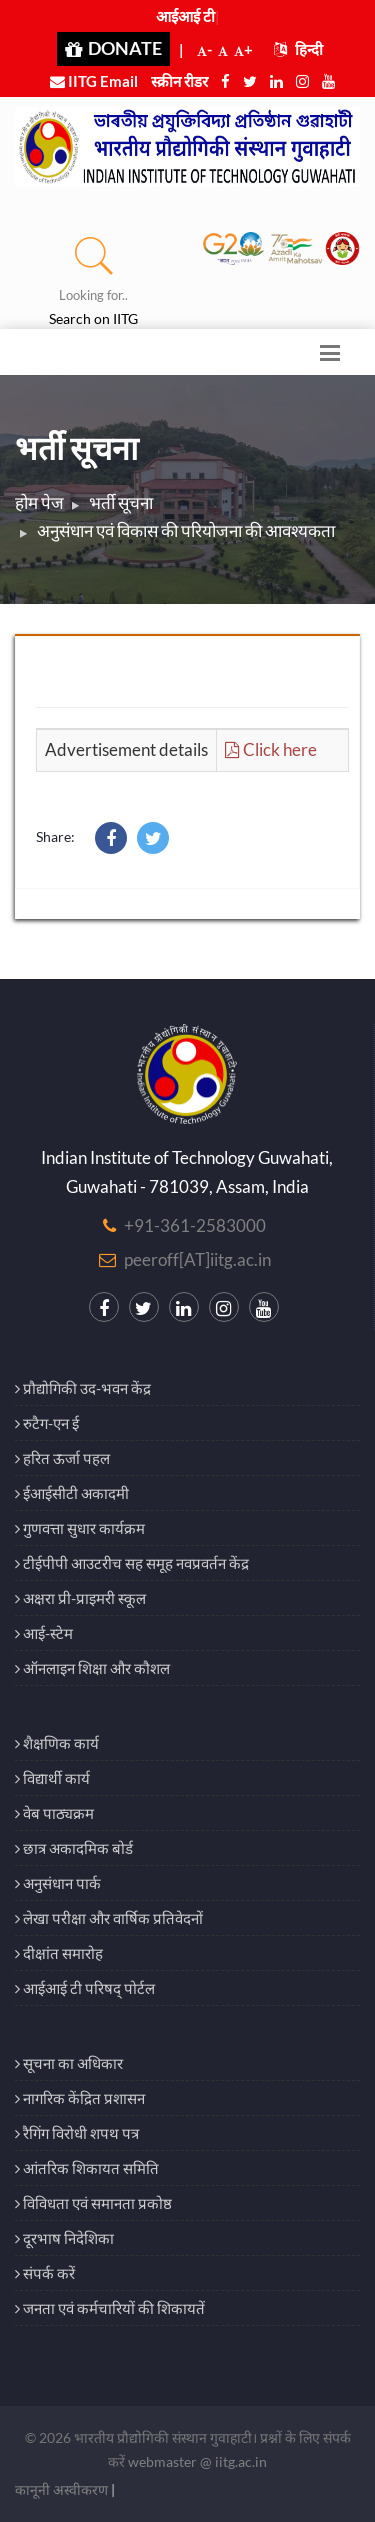 This screenshot has width=375, height=2522. Describe the element at coordinates (271, 749) in the screenshot. I see `Click here` at that location.